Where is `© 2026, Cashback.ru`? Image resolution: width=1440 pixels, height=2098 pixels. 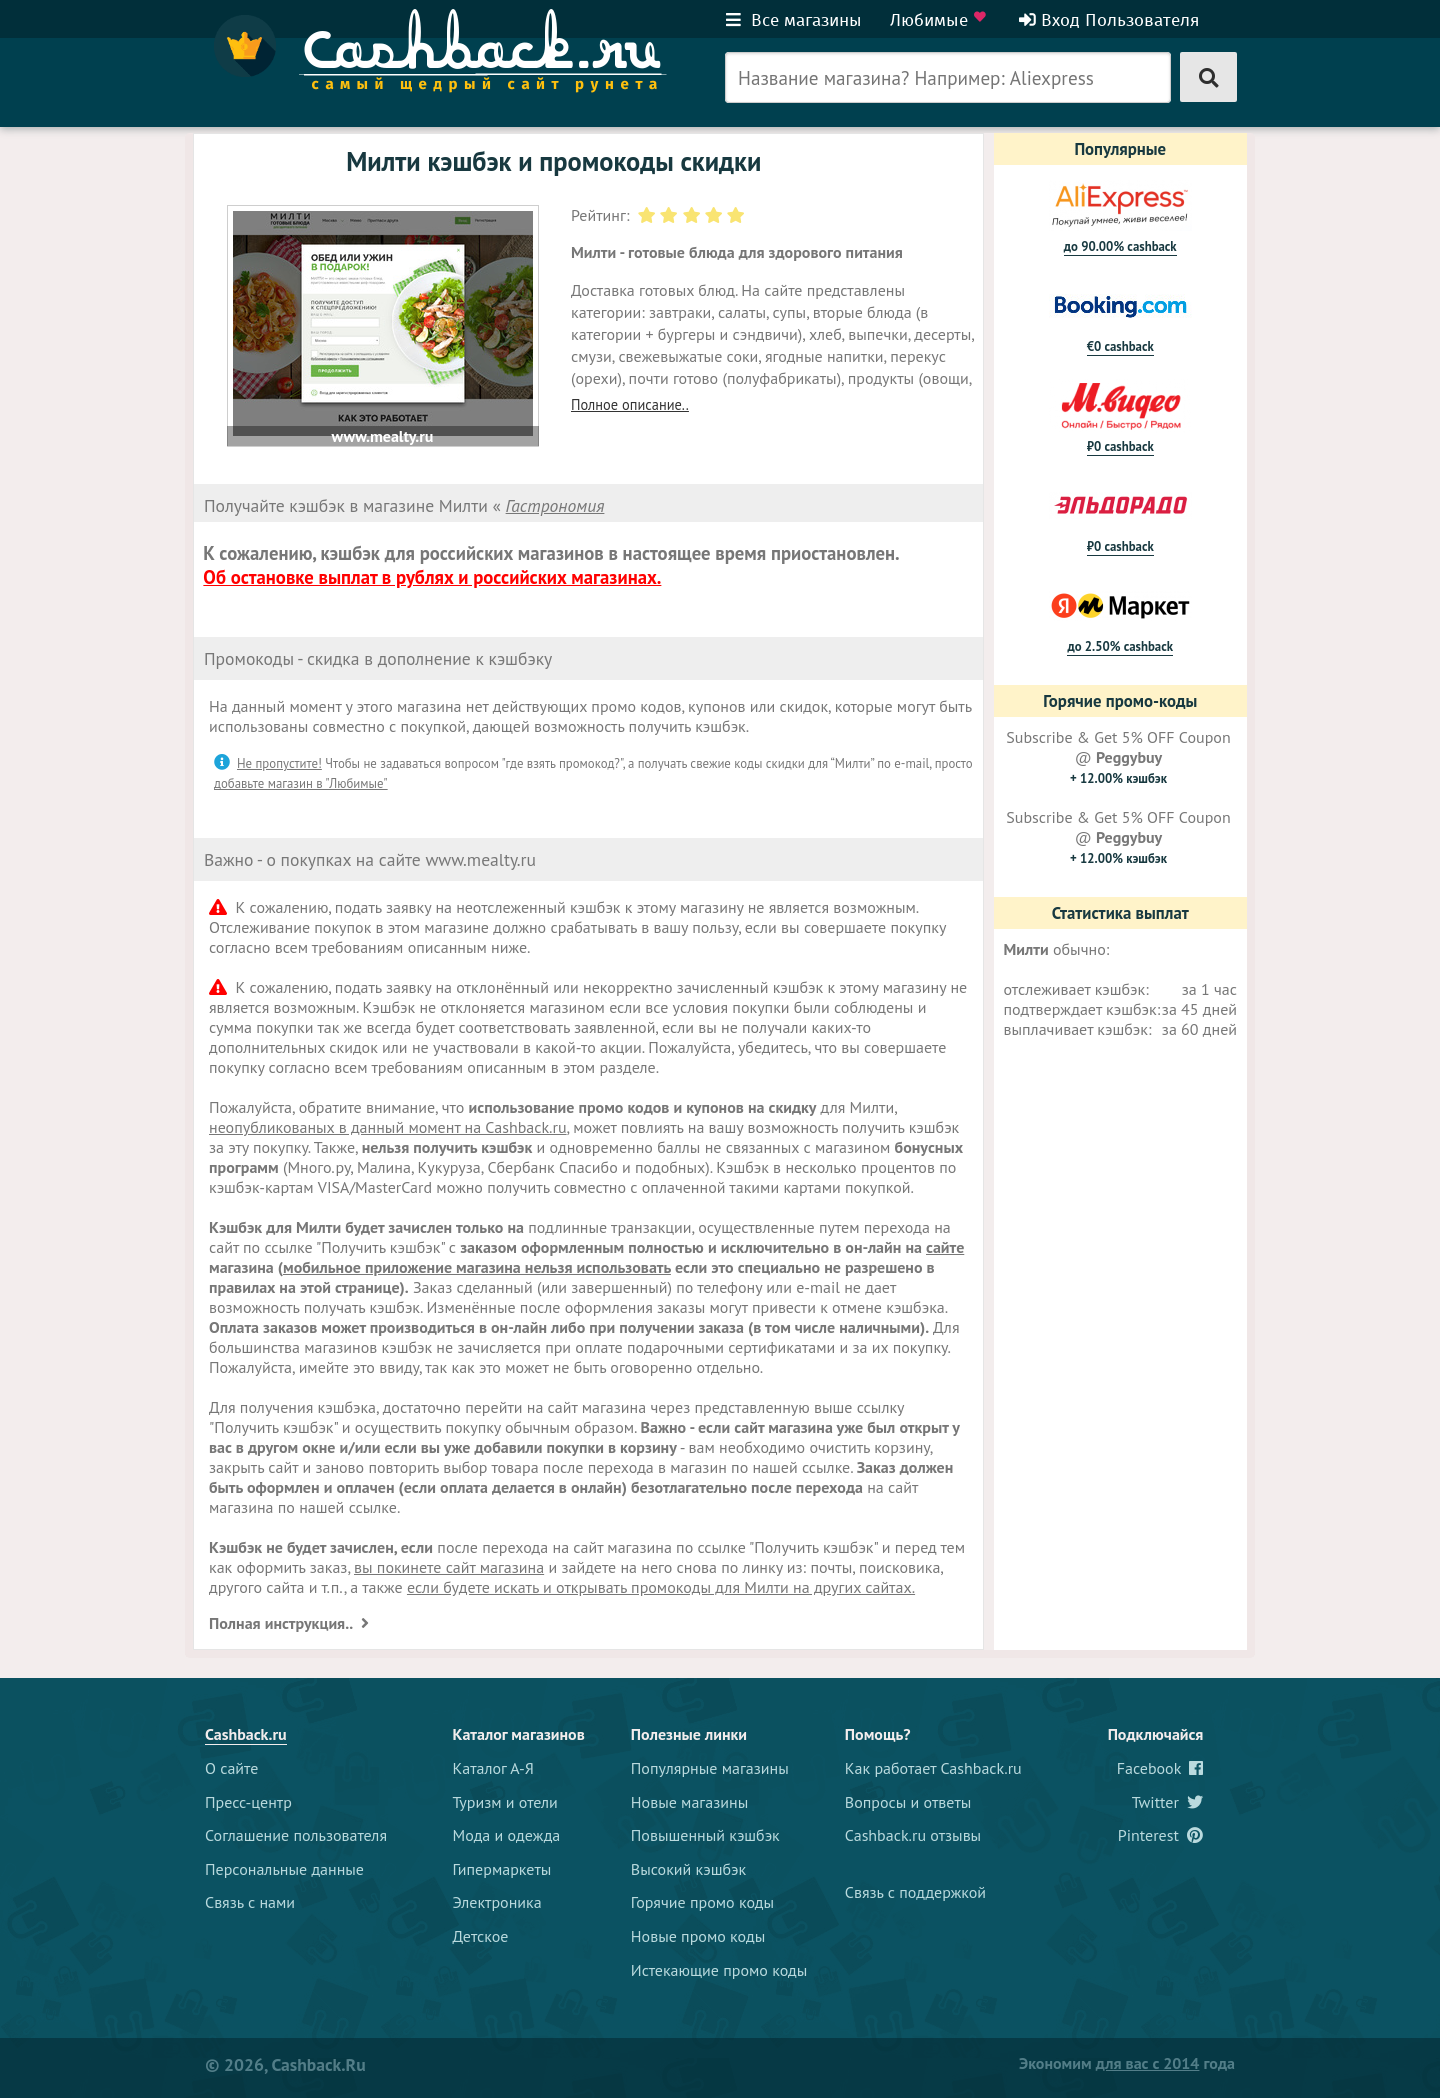 © 2026, Cashback.ru is located at coordinates (285, 2064).